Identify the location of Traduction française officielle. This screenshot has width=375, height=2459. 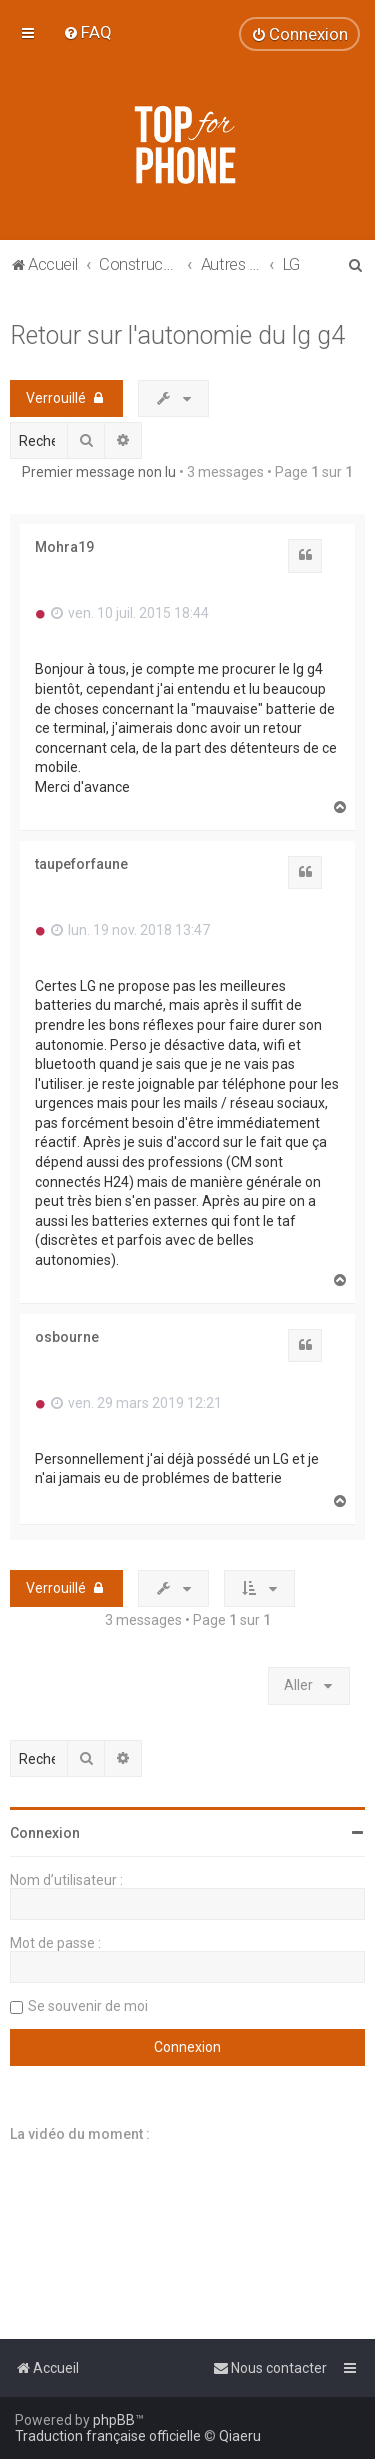
(108, 2436).